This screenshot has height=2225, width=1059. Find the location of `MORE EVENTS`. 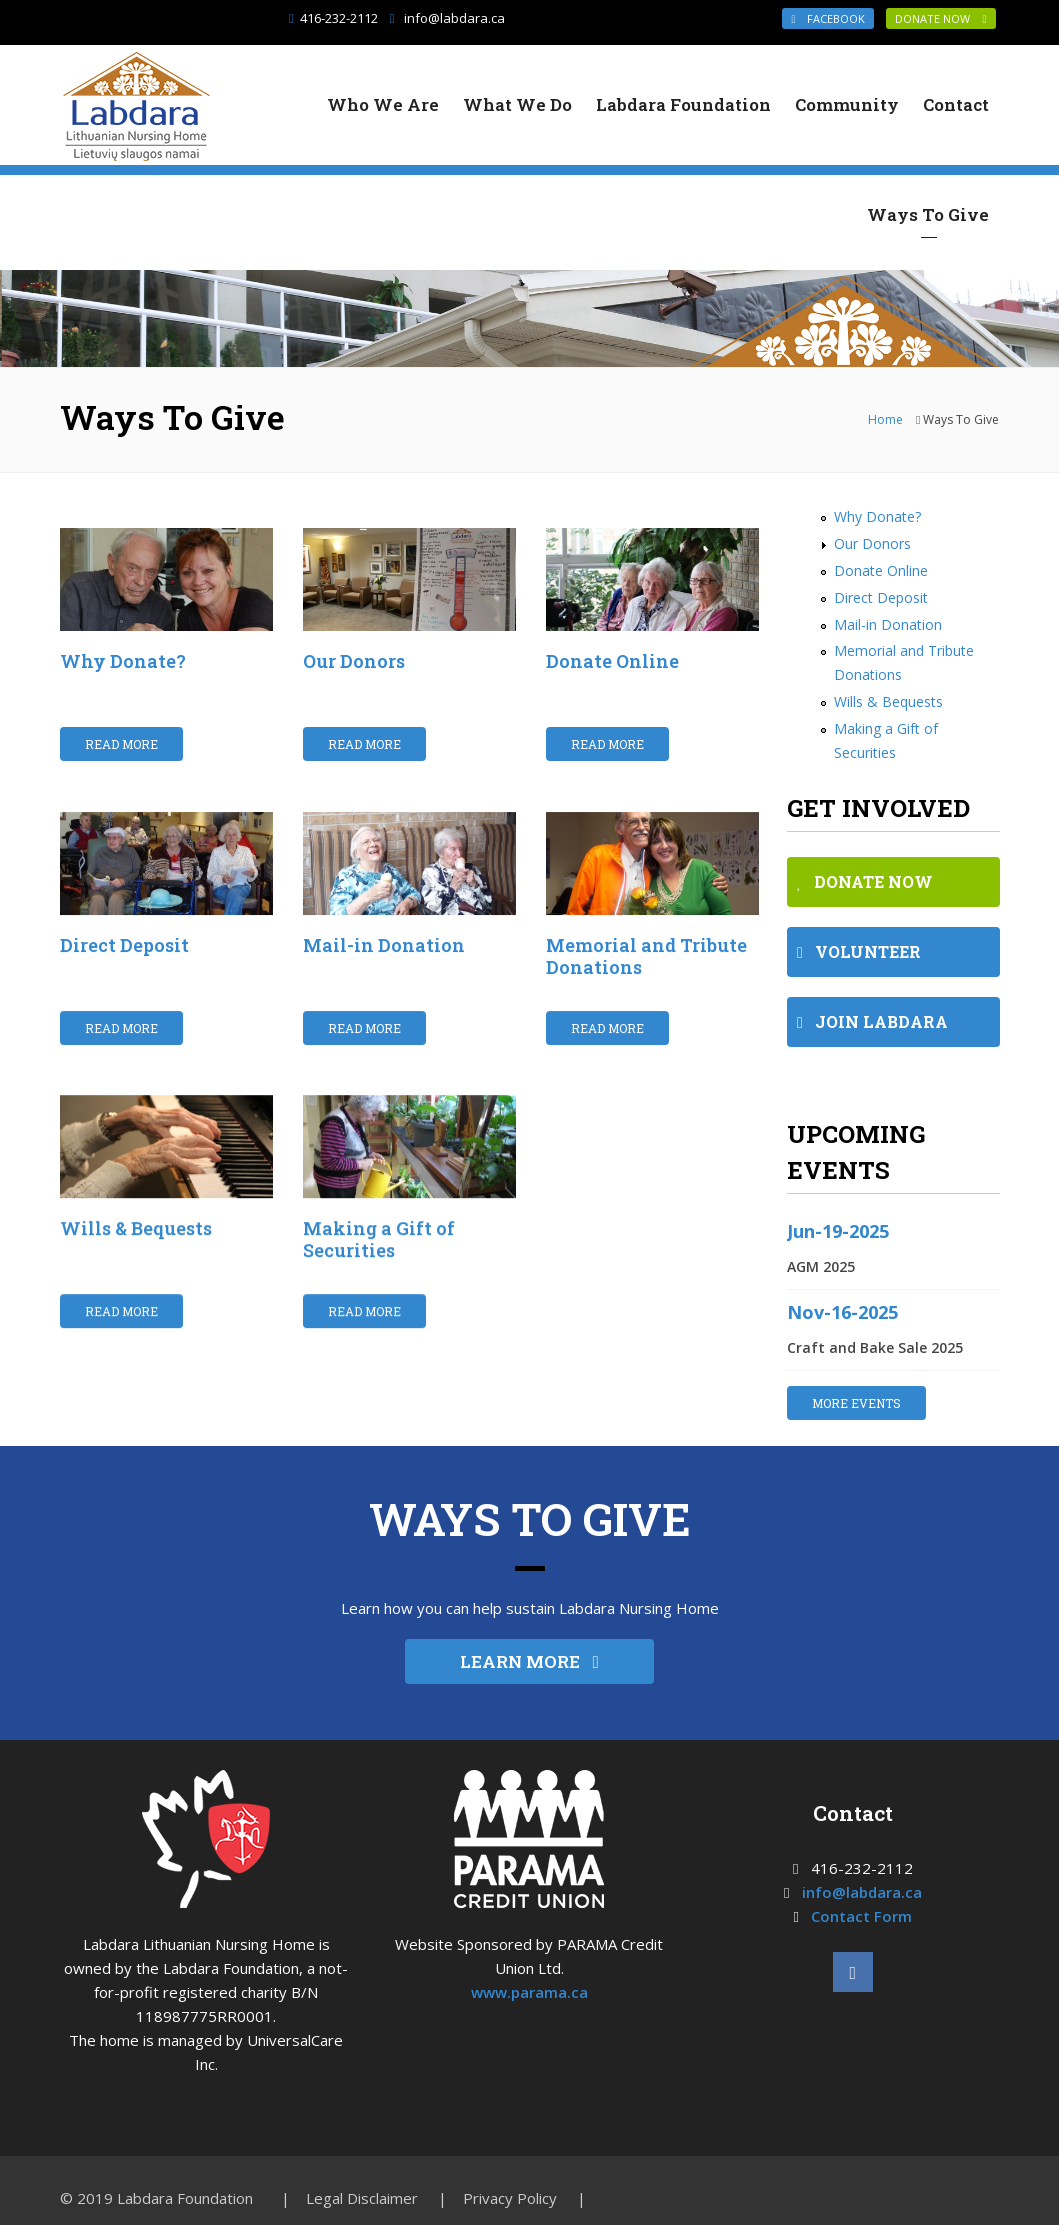

MORE EVENTS is located at coordinates (856, 1403).